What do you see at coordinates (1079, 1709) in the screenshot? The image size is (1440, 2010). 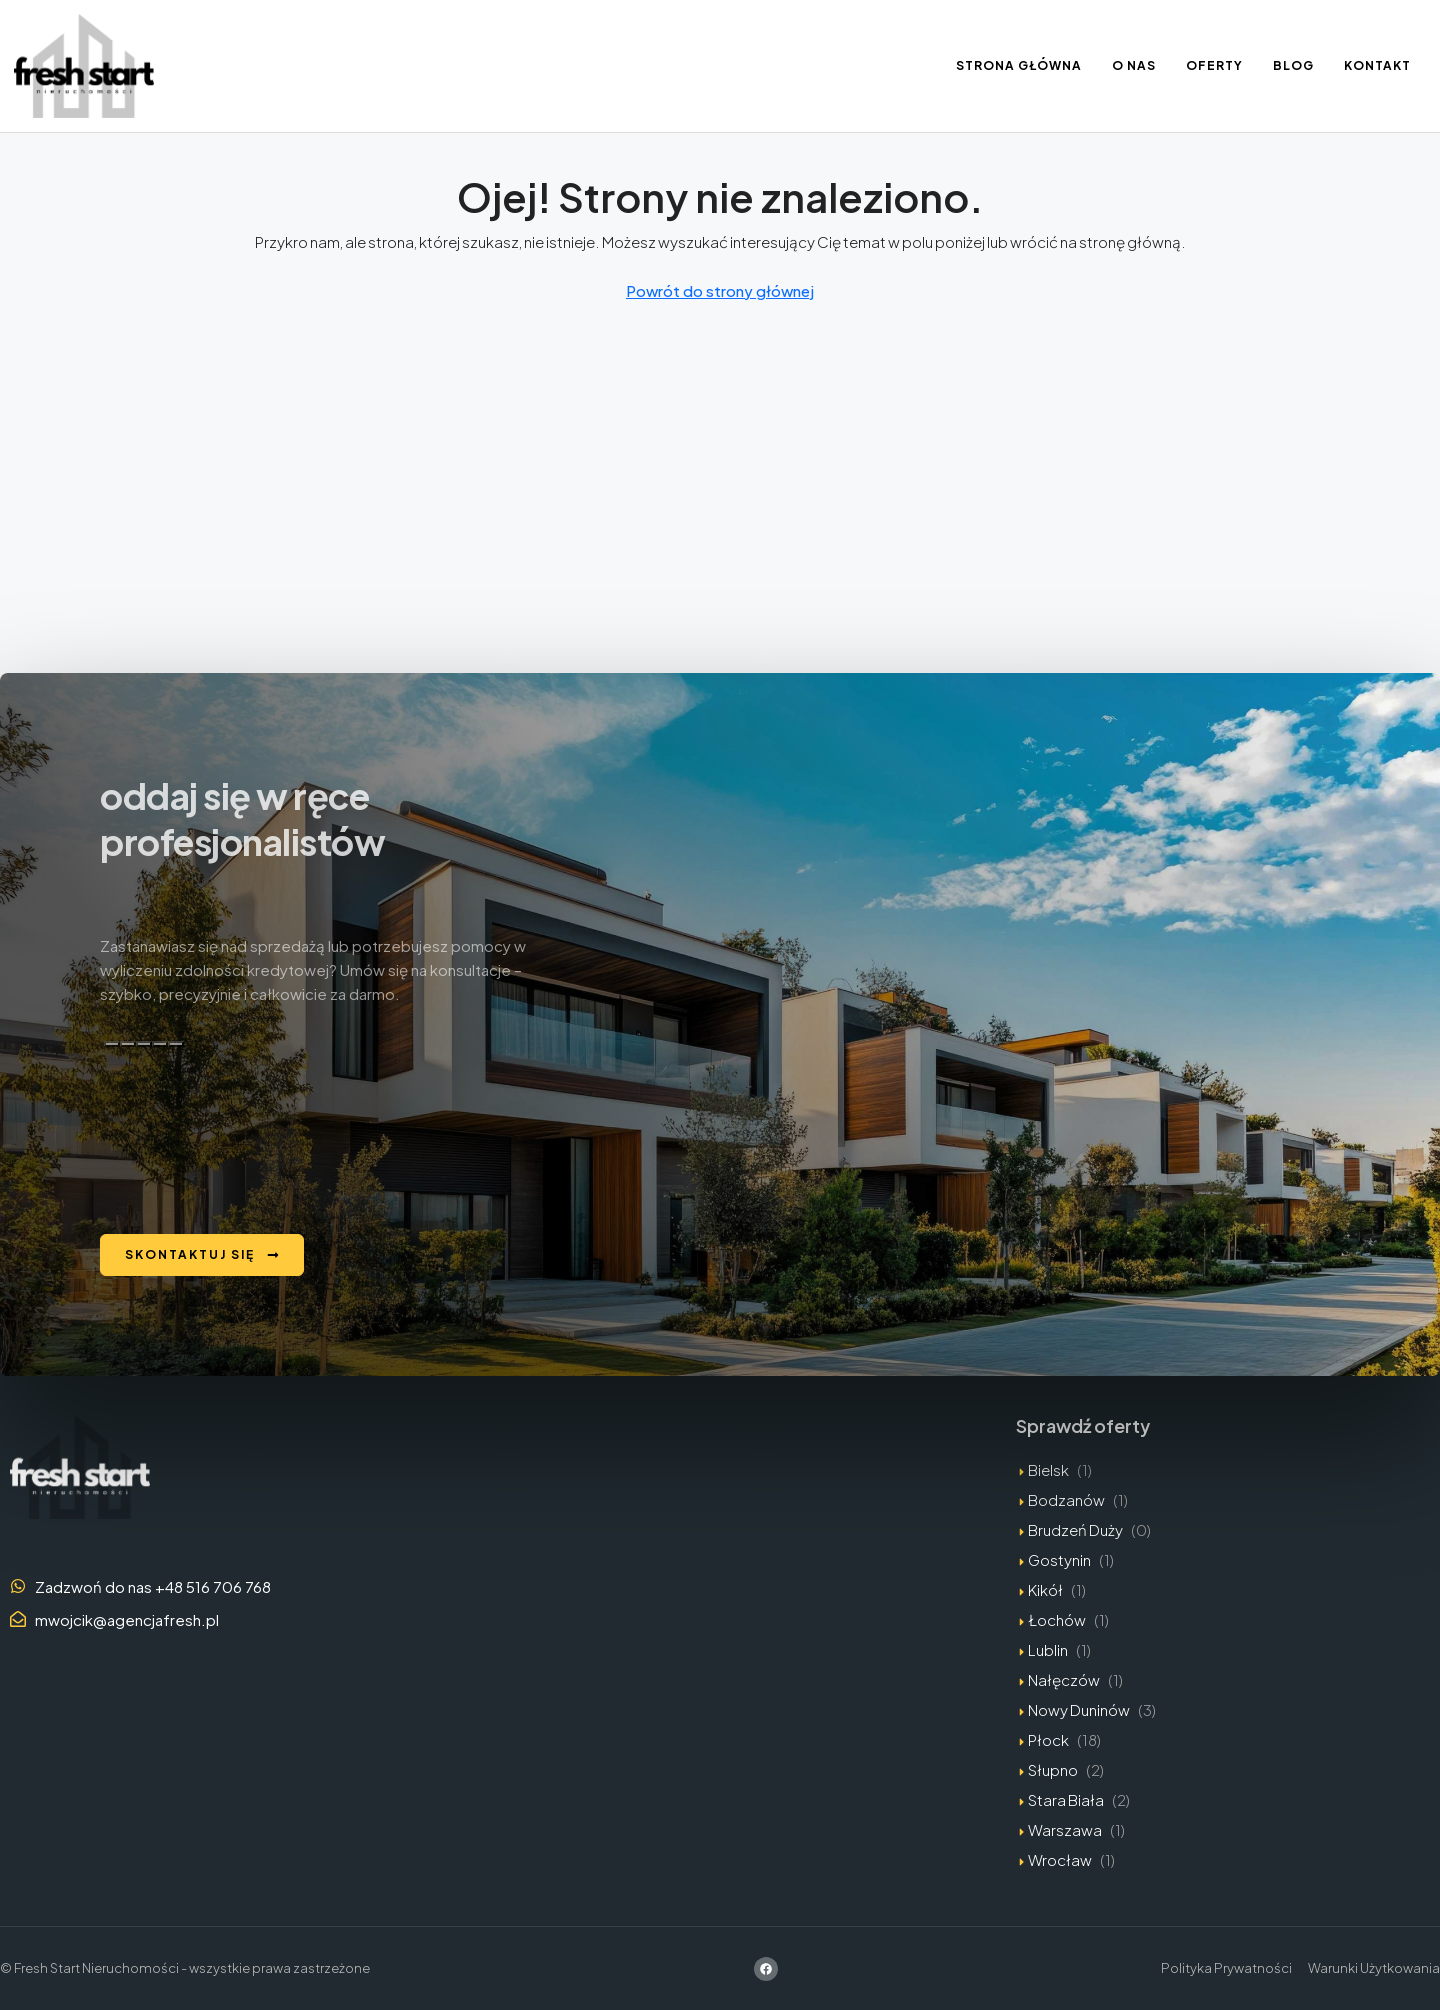 I see `Nowy Duninów` at bounding box center [1079, 1709].